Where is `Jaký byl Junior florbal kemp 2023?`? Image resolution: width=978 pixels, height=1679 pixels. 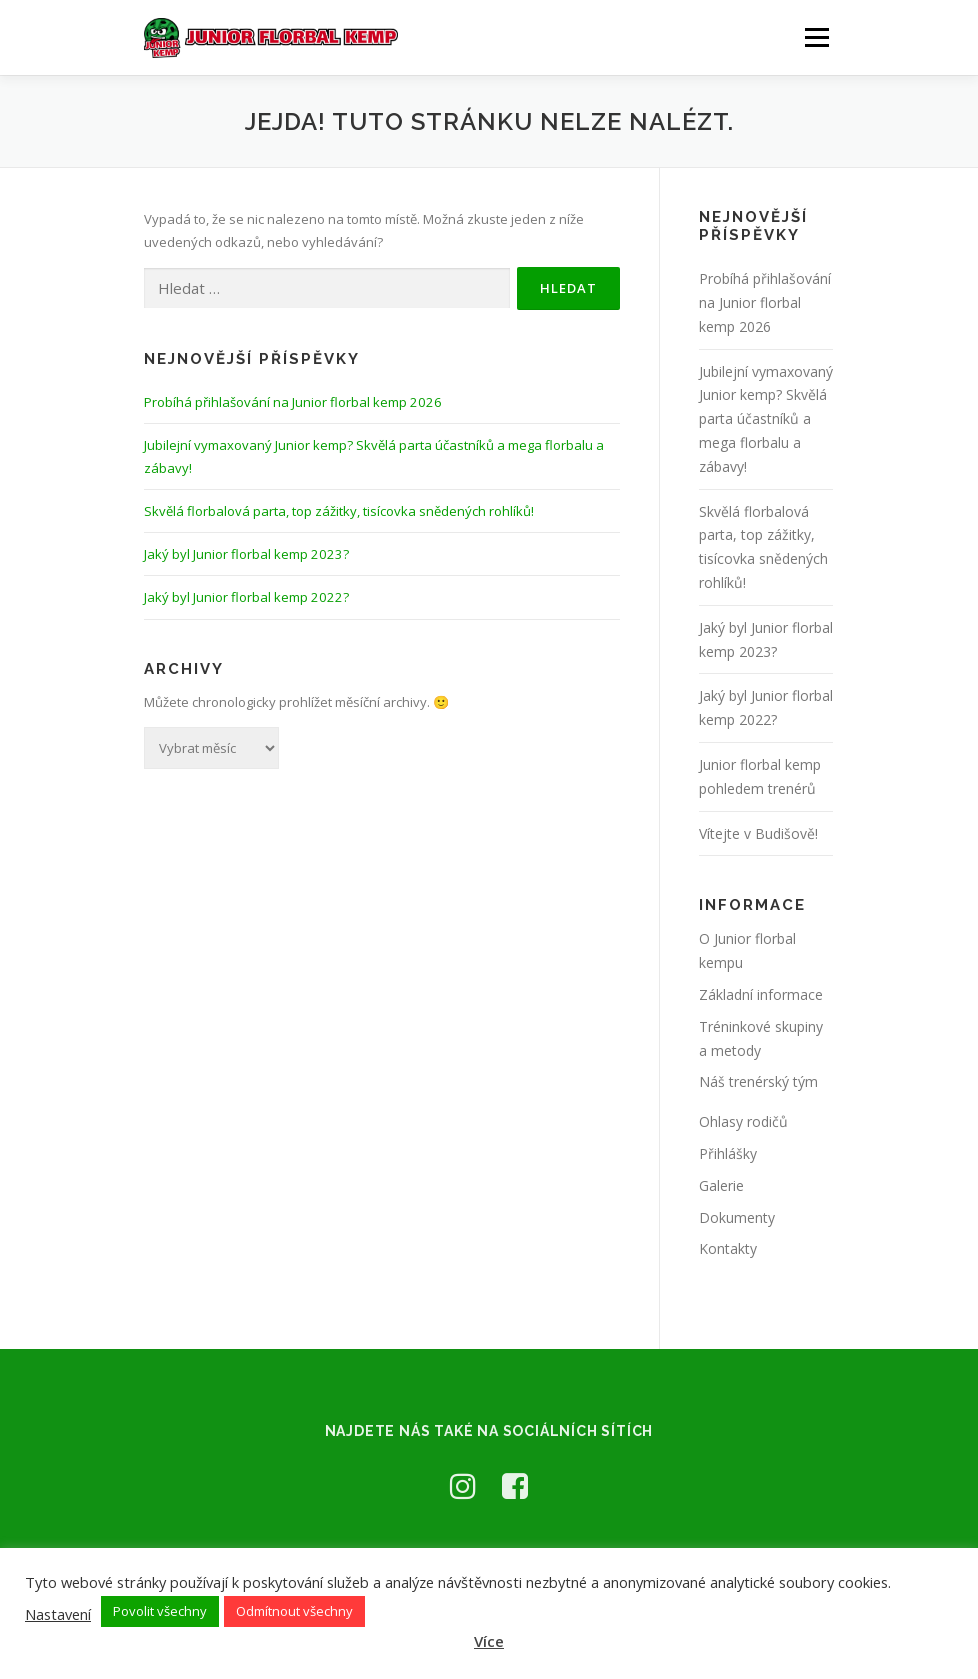 Jaký byl Junior florbal kemp 2023? is located at coordinates (246, 554).